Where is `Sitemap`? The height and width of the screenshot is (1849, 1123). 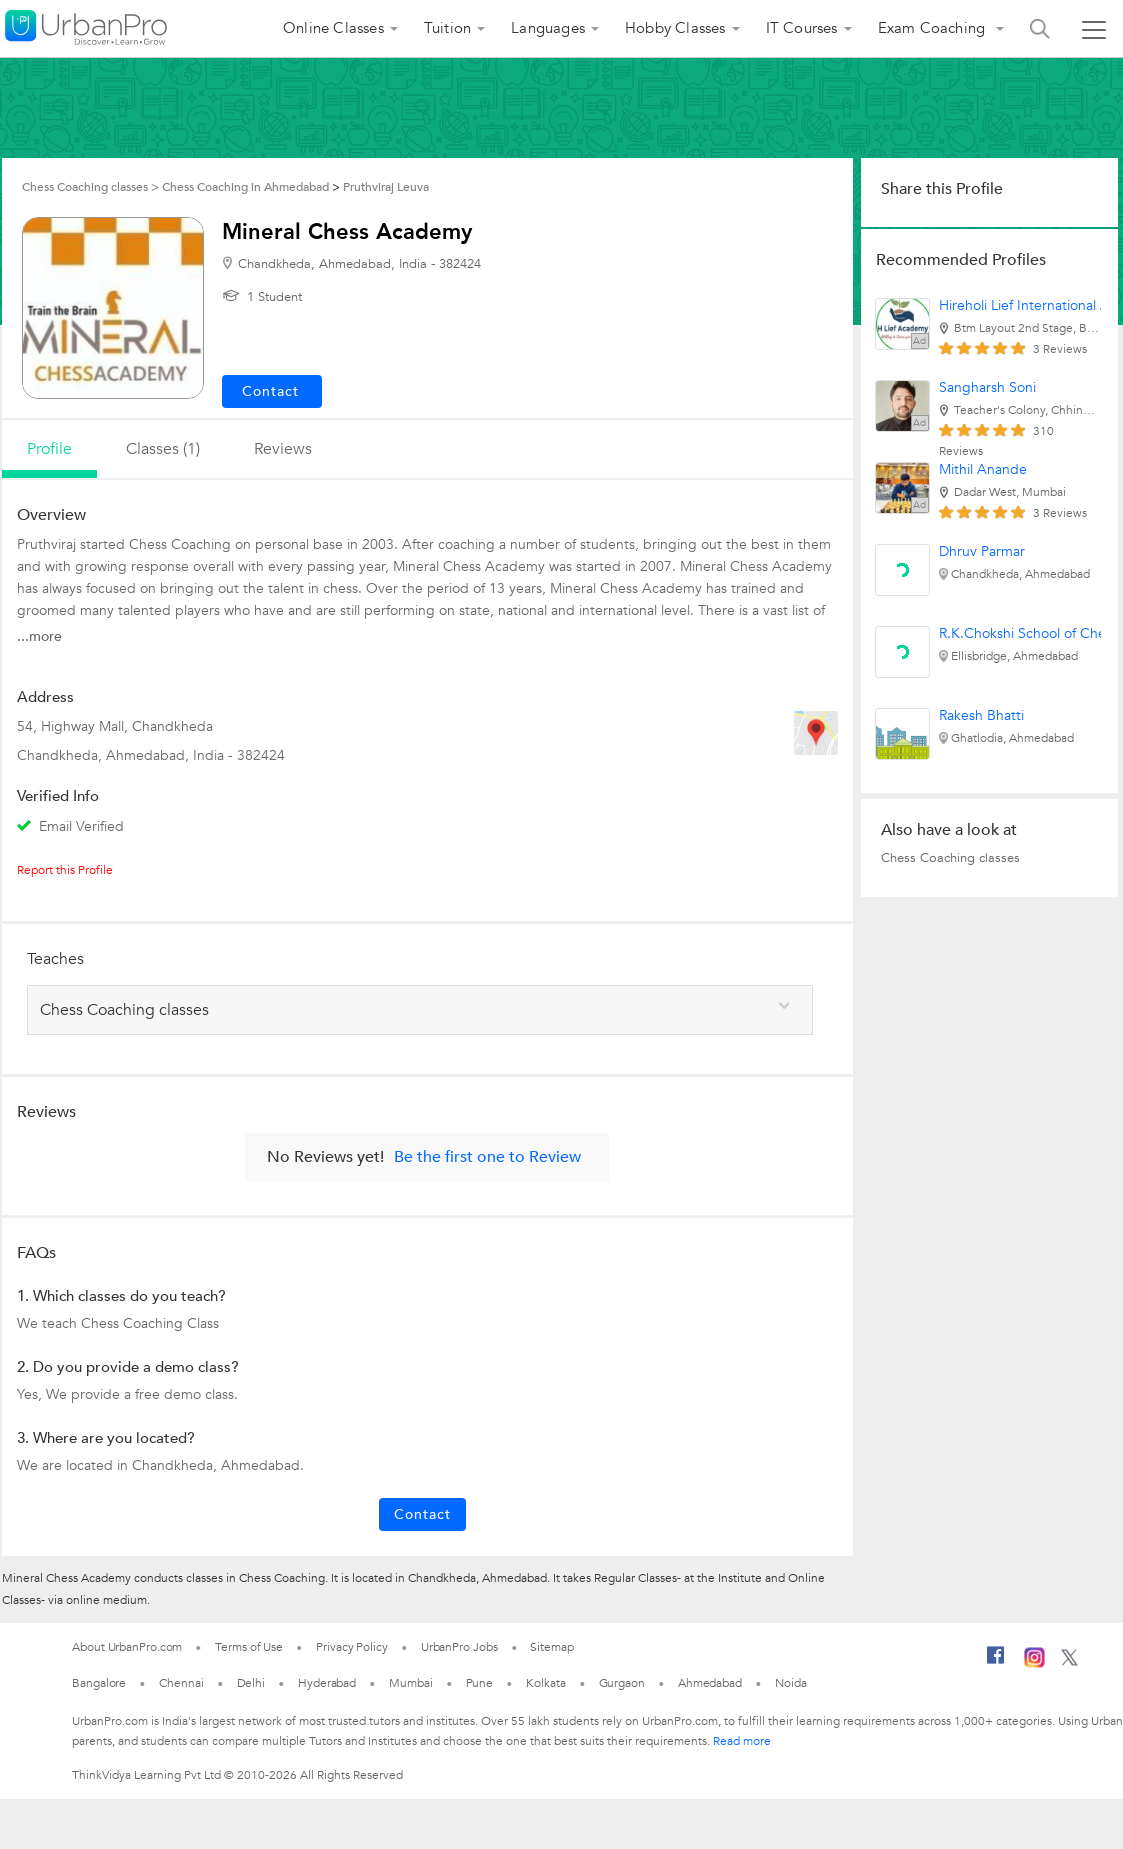 Sitemap is located at coordinates (551, 1647).